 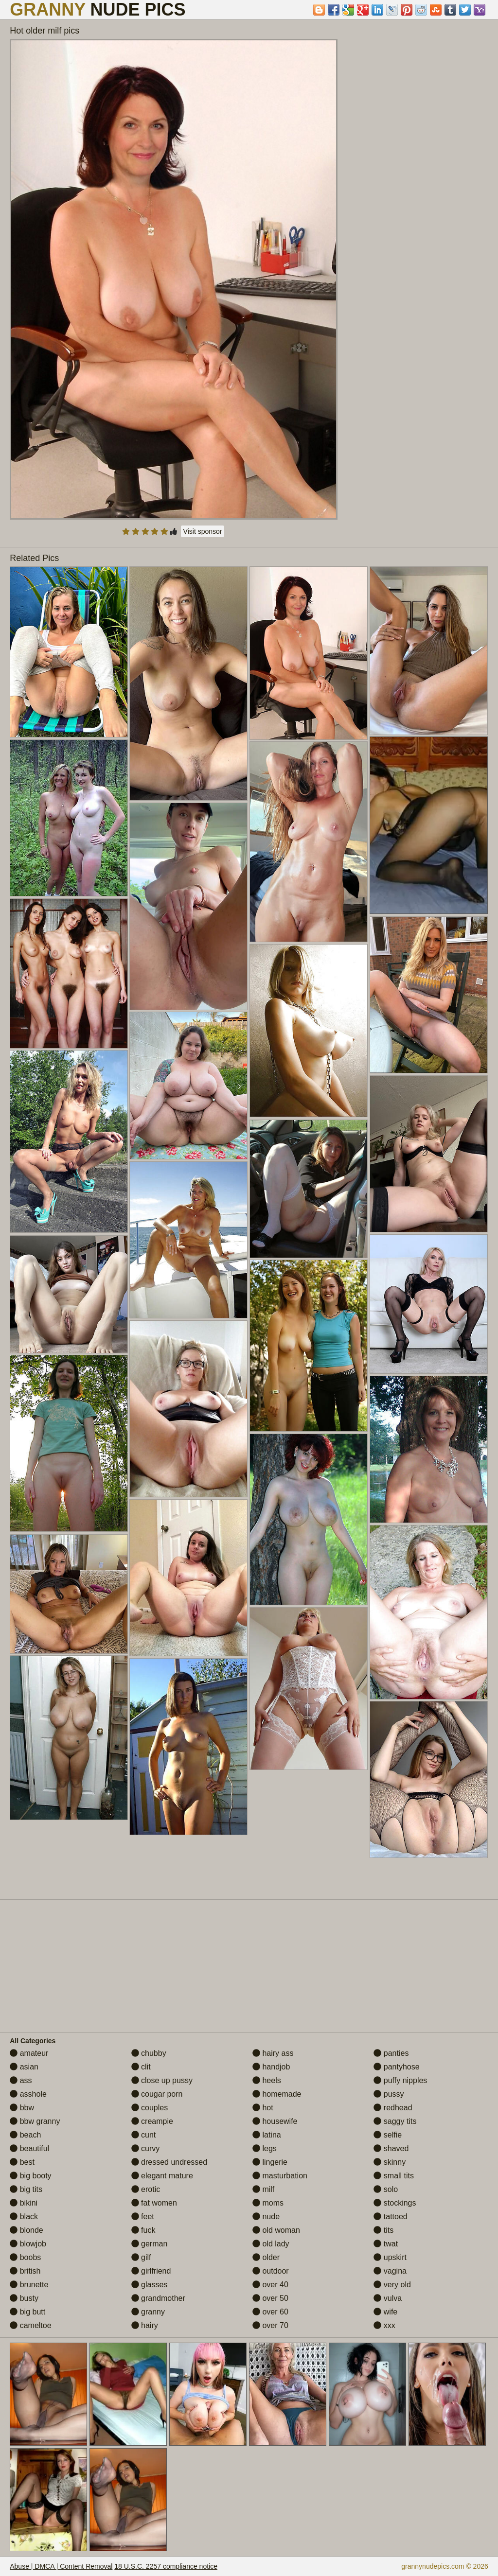 I want to click on over 70, so click(x=270, y=2325).